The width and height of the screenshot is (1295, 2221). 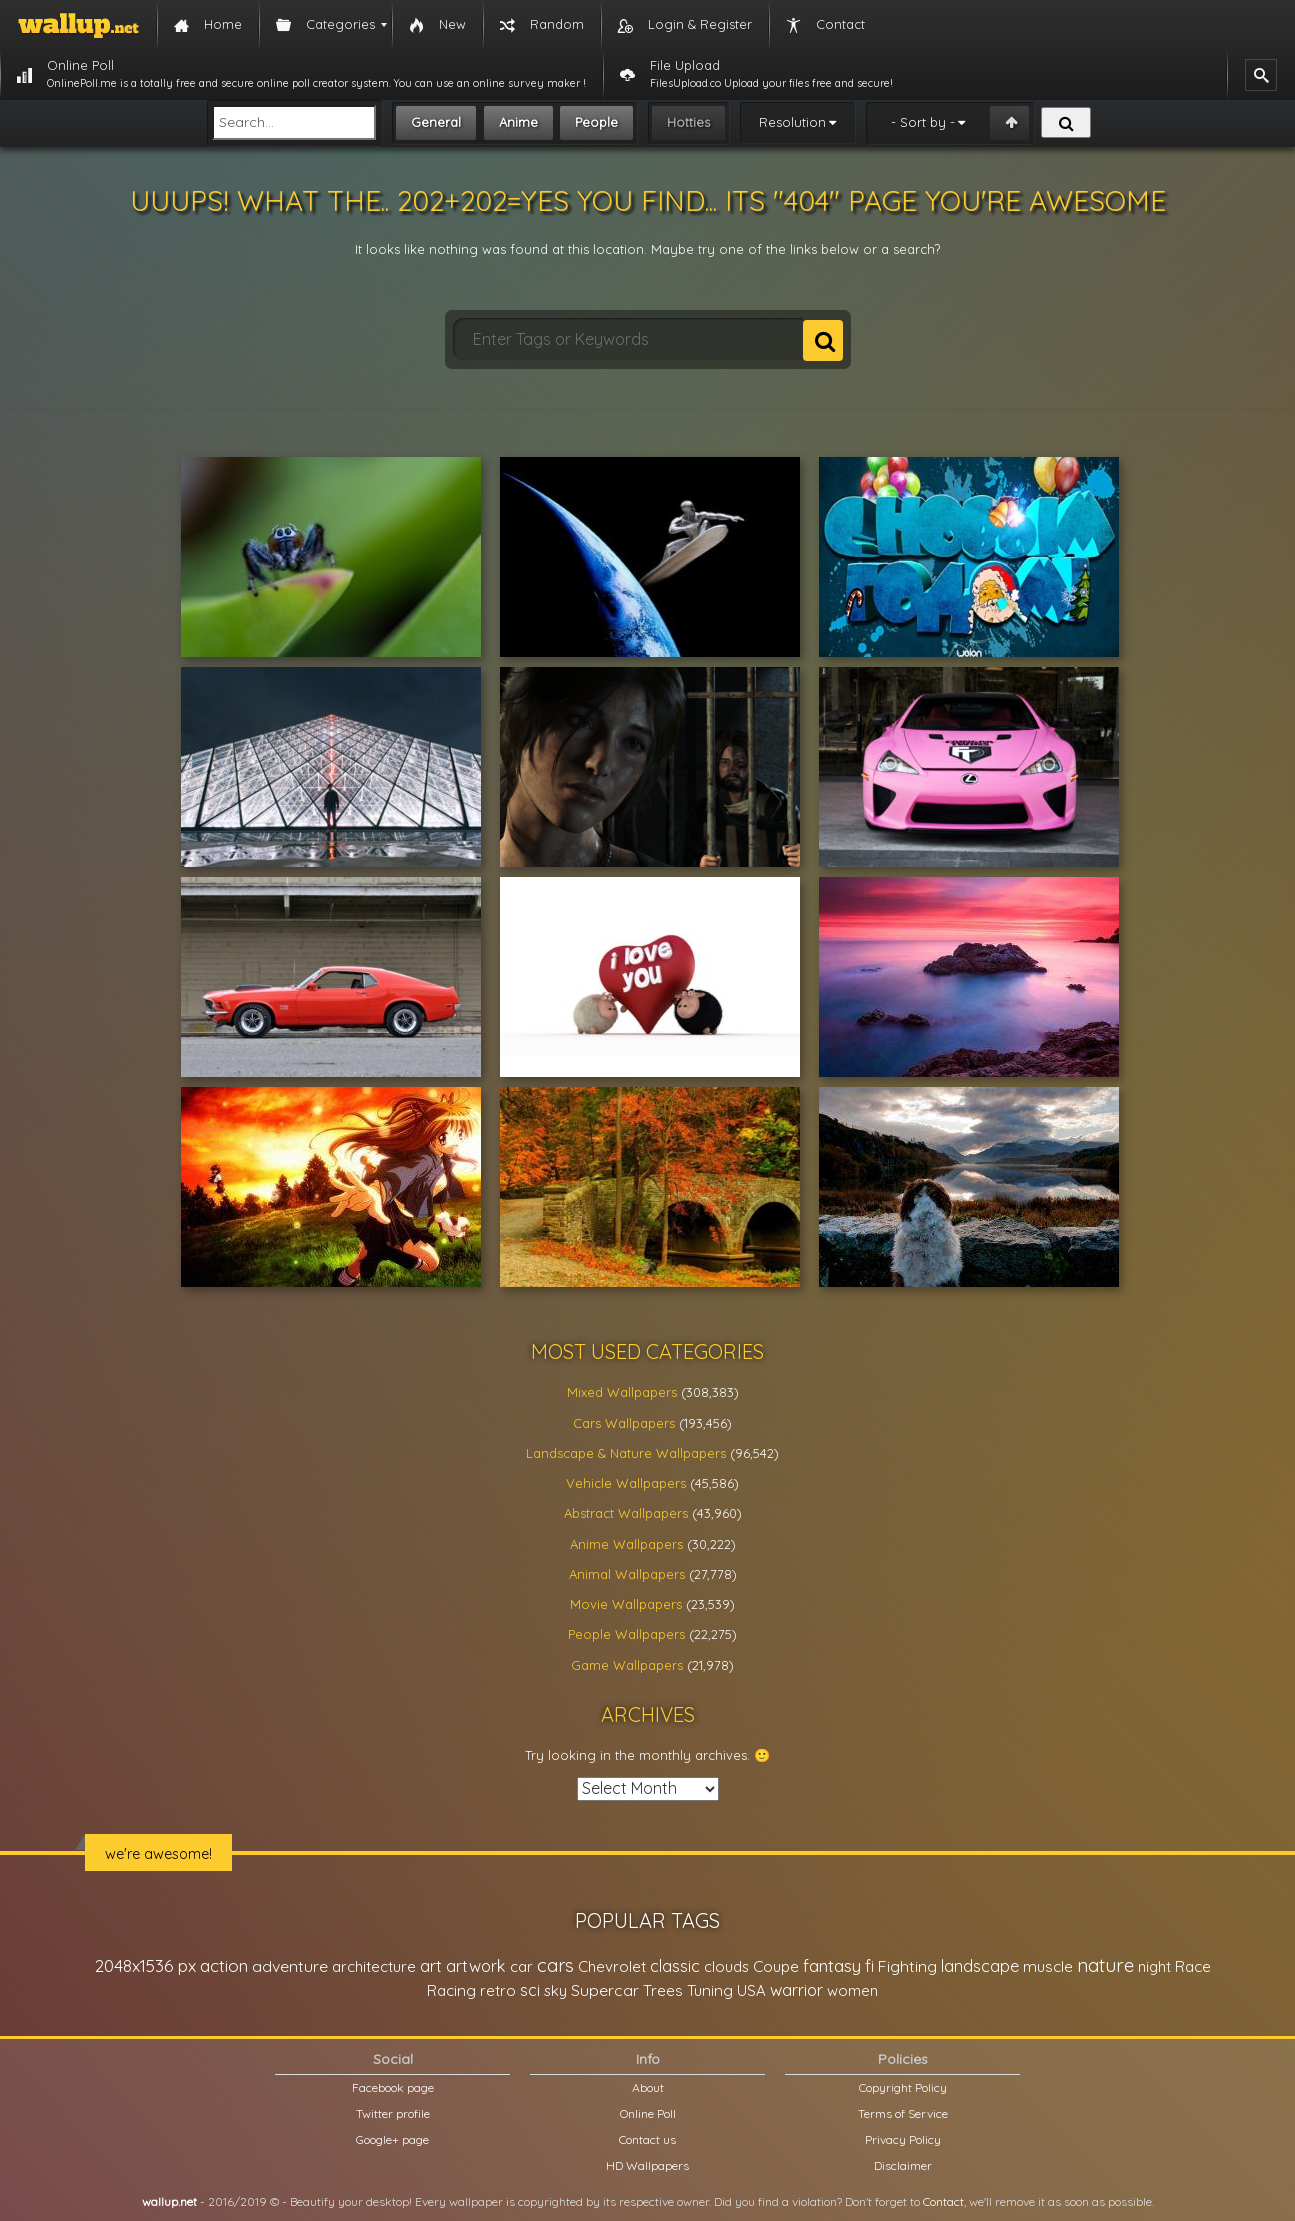 I want to click on HD Wallpapers, so click(x=647, y=2165).